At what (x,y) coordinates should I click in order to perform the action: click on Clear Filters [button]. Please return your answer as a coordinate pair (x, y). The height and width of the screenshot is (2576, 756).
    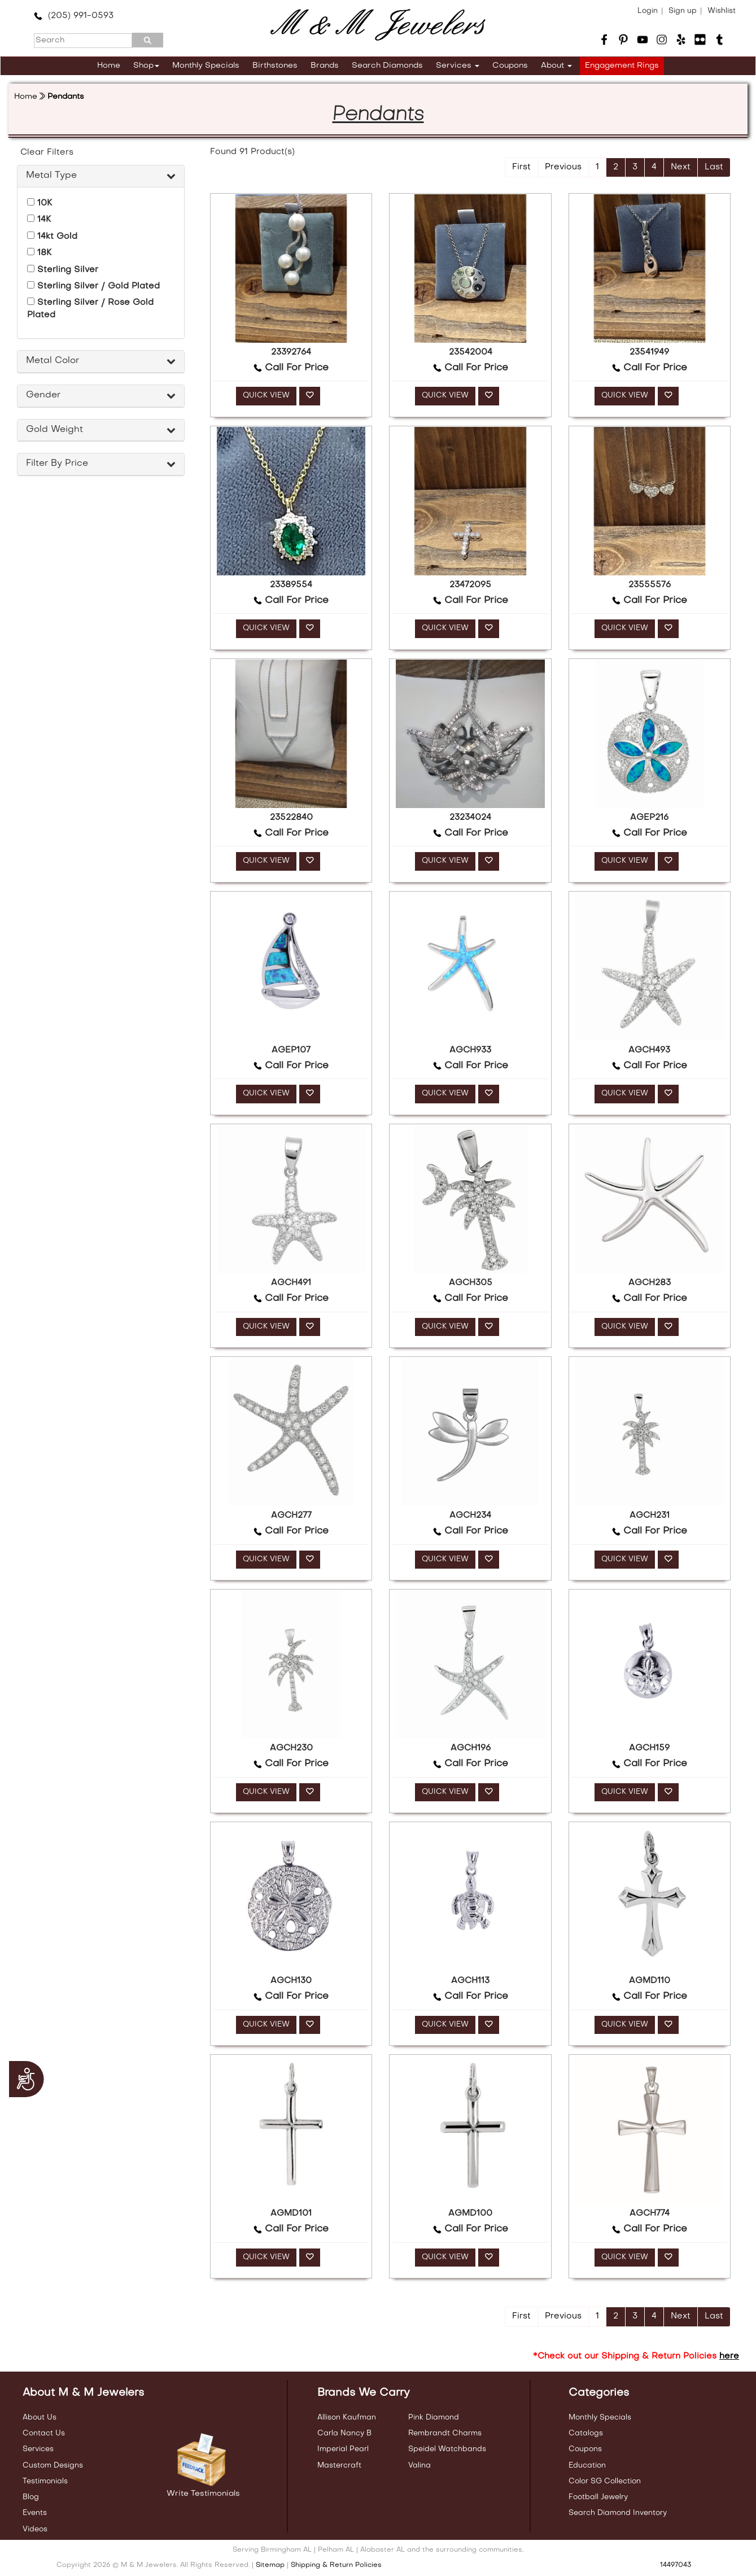
    Looking at the image, I should click on (46, 152).